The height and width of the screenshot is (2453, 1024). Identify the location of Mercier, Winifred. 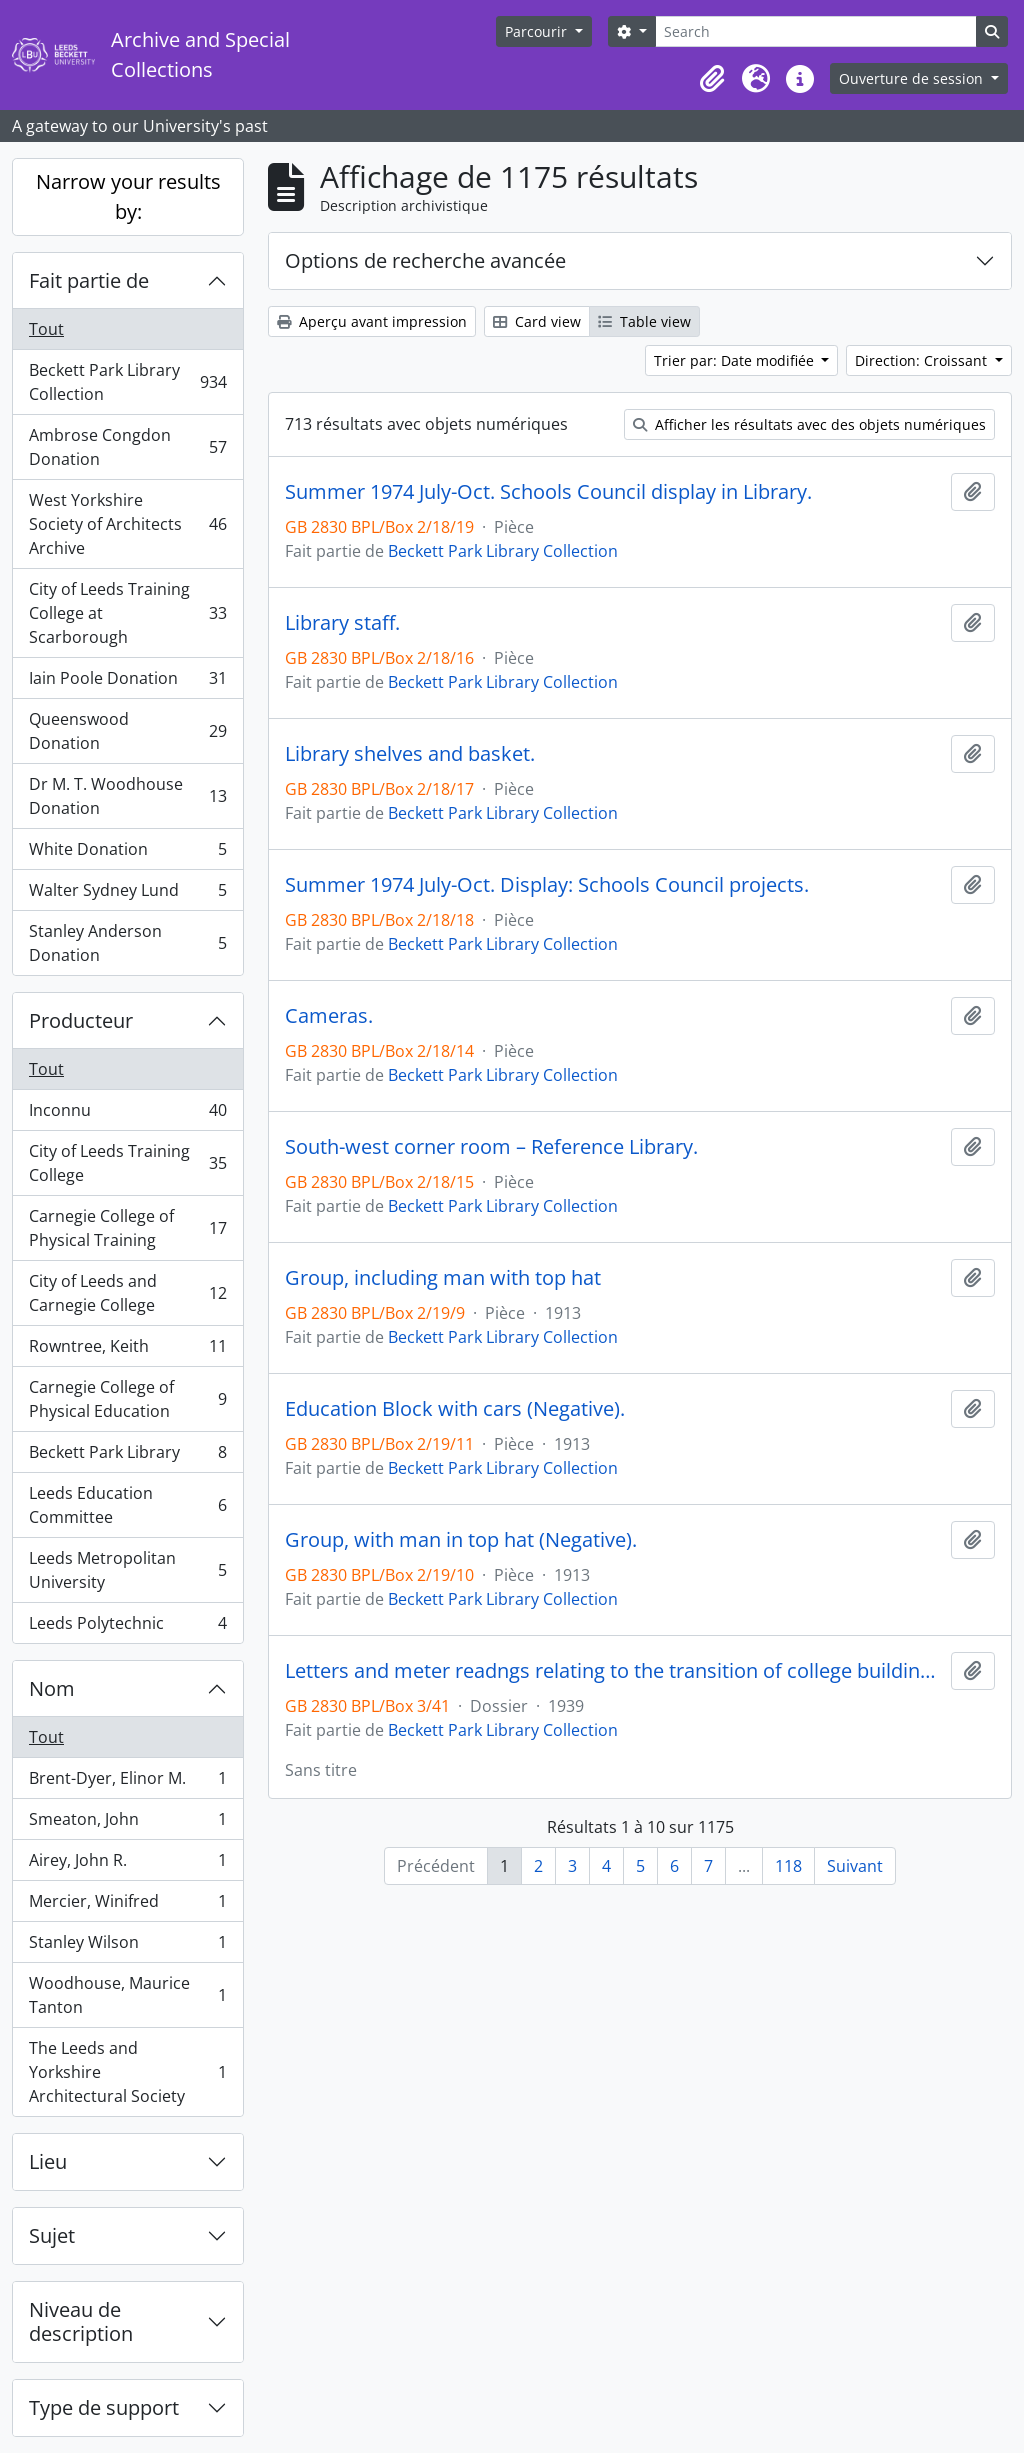
(127, 1905).